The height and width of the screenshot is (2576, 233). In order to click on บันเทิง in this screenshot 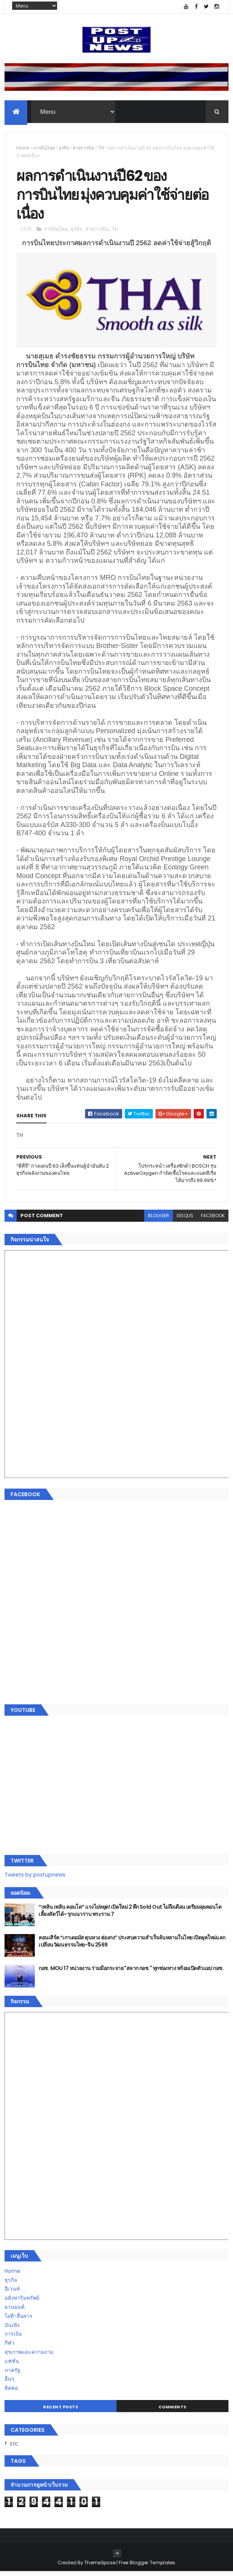, I will do `click(12, 2329)`.